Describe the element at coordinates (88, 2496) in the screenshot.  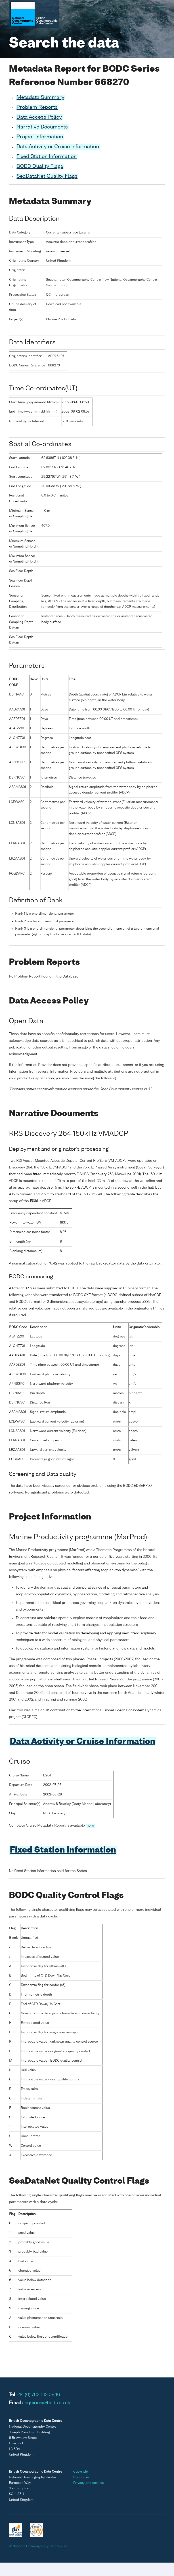
I see `Privacy and cookies` at that location.